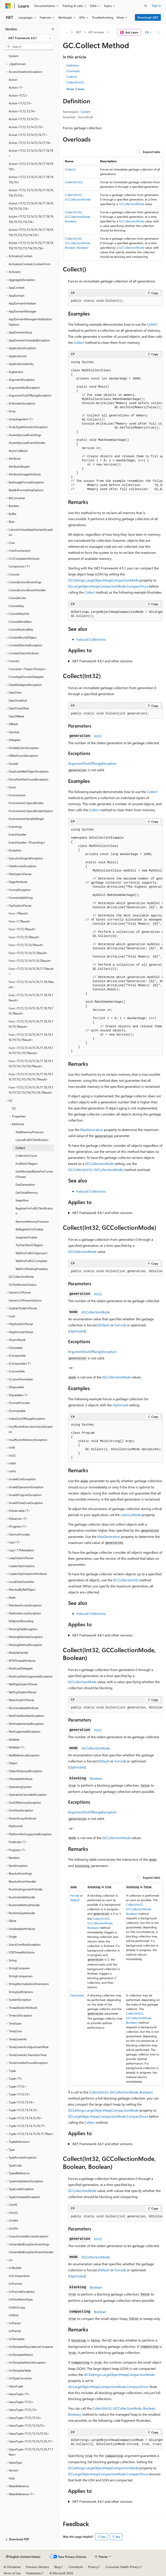 Image resolution: width=166 pixels, height=2576 pixels. I want to click on GCSettings.LargeObjectHeapCompactionMode, so click(103, 580).